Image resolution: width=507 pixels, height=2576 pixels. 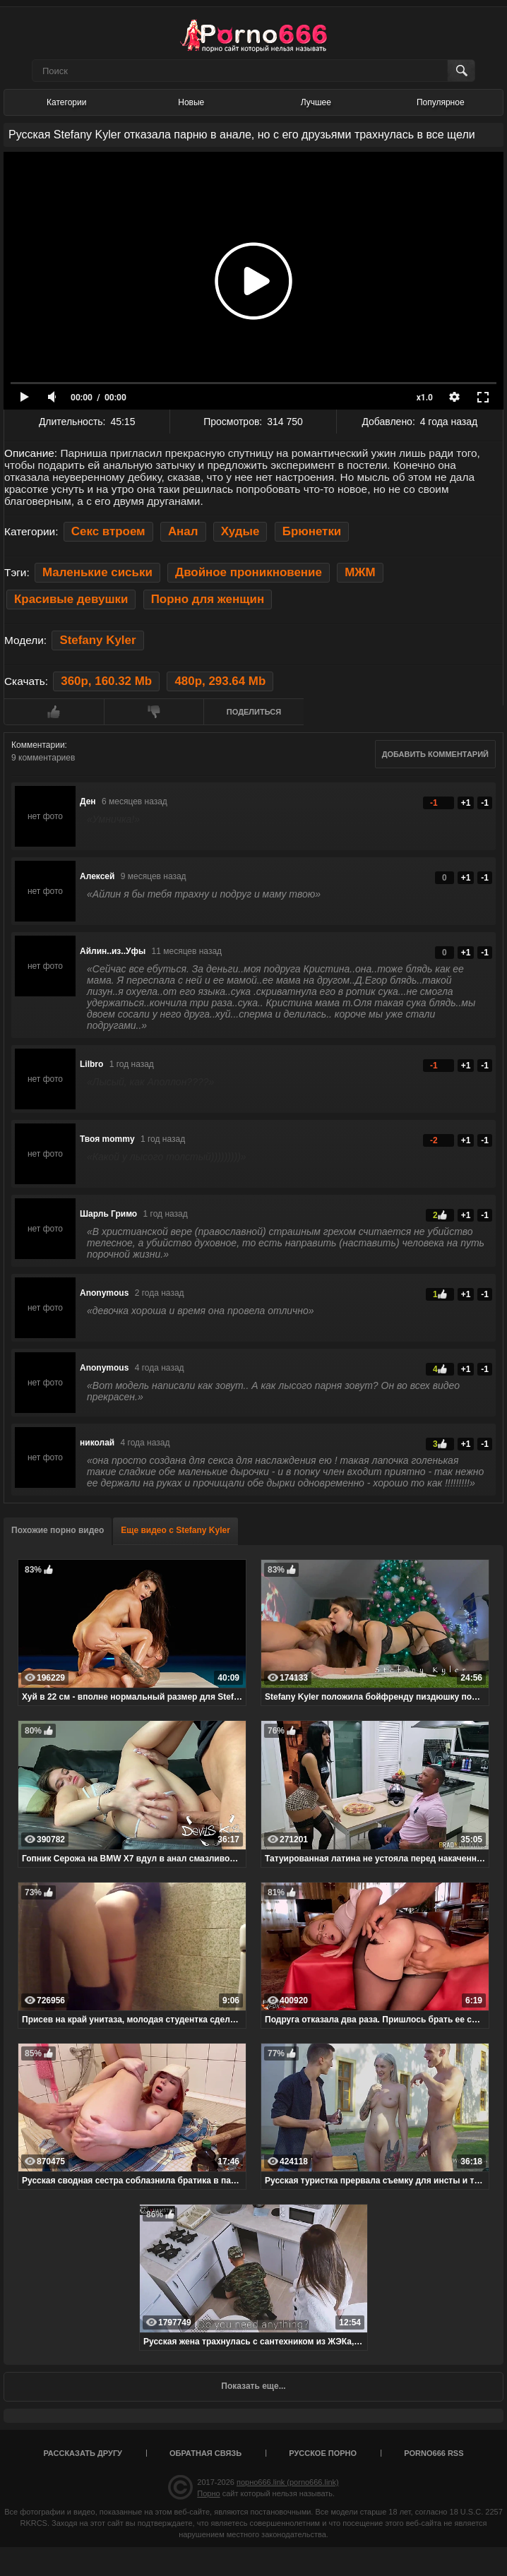 What do you see at coordinates (466, 803) in the screenshot?
I see `+1` at bounding box center [466, 803].